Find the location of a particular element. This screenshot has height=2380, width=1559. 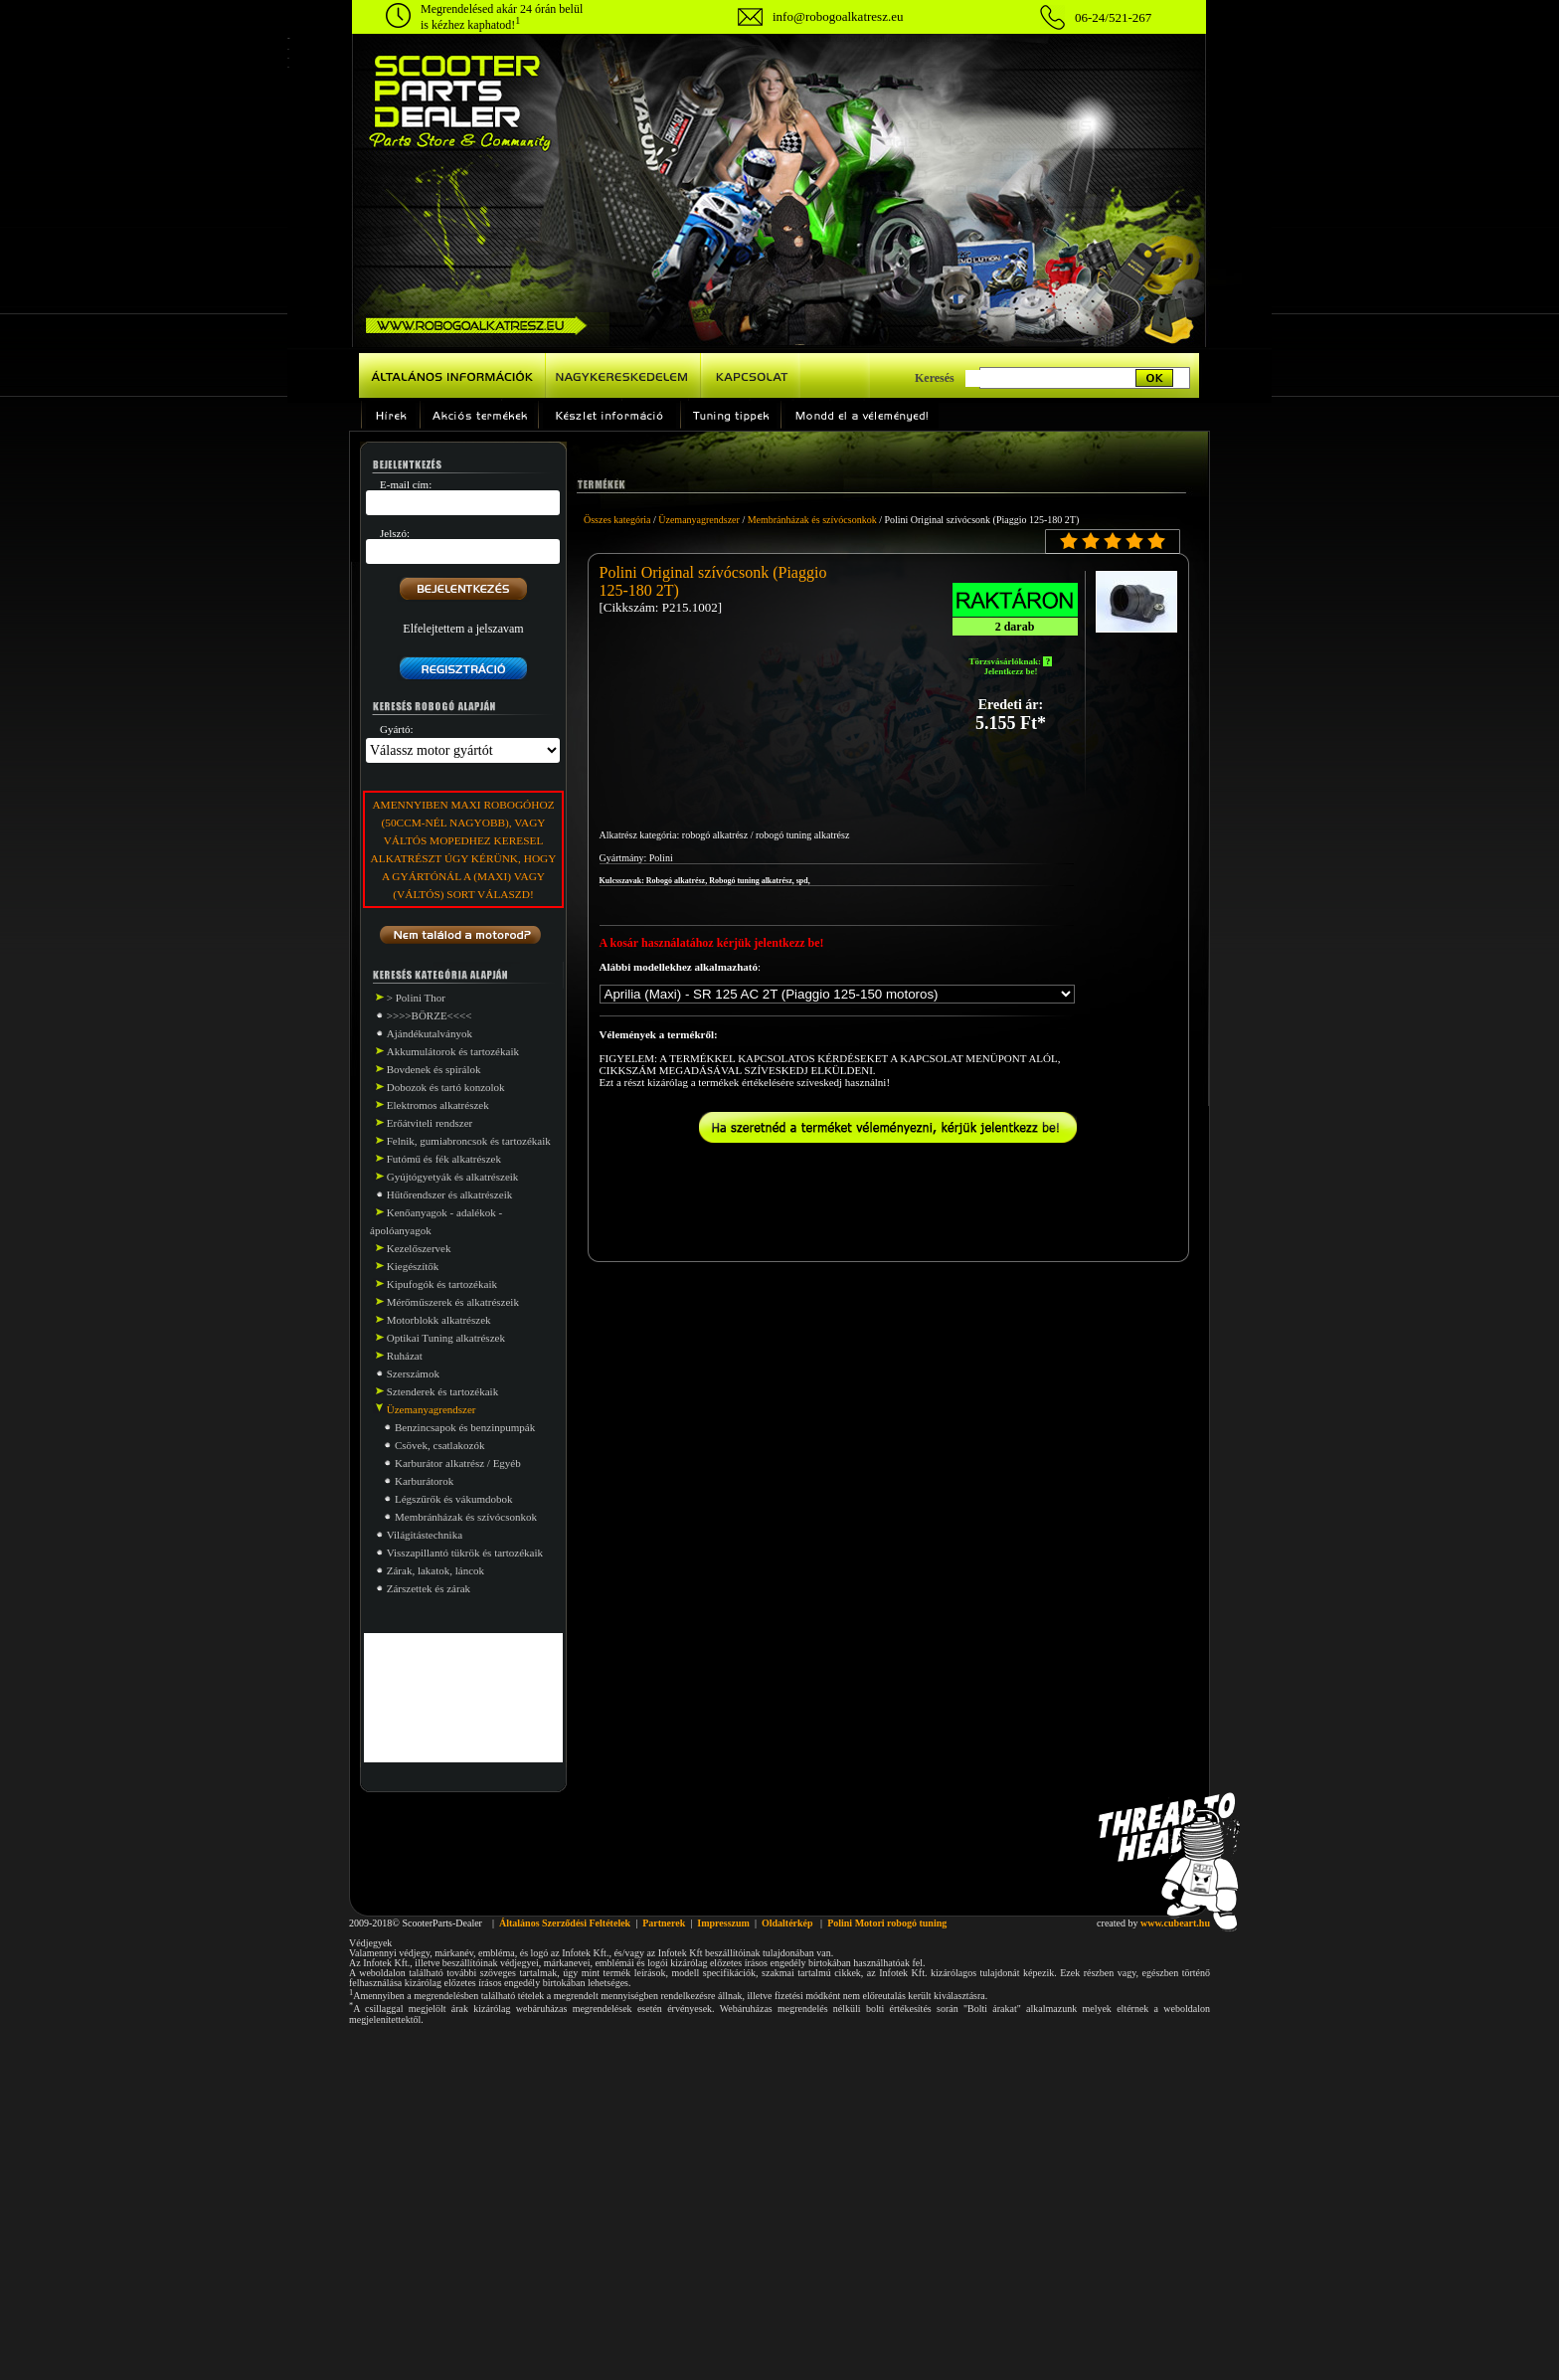

Karburátor alkatrész / Egyéb is located at coordinates (458, 1463).